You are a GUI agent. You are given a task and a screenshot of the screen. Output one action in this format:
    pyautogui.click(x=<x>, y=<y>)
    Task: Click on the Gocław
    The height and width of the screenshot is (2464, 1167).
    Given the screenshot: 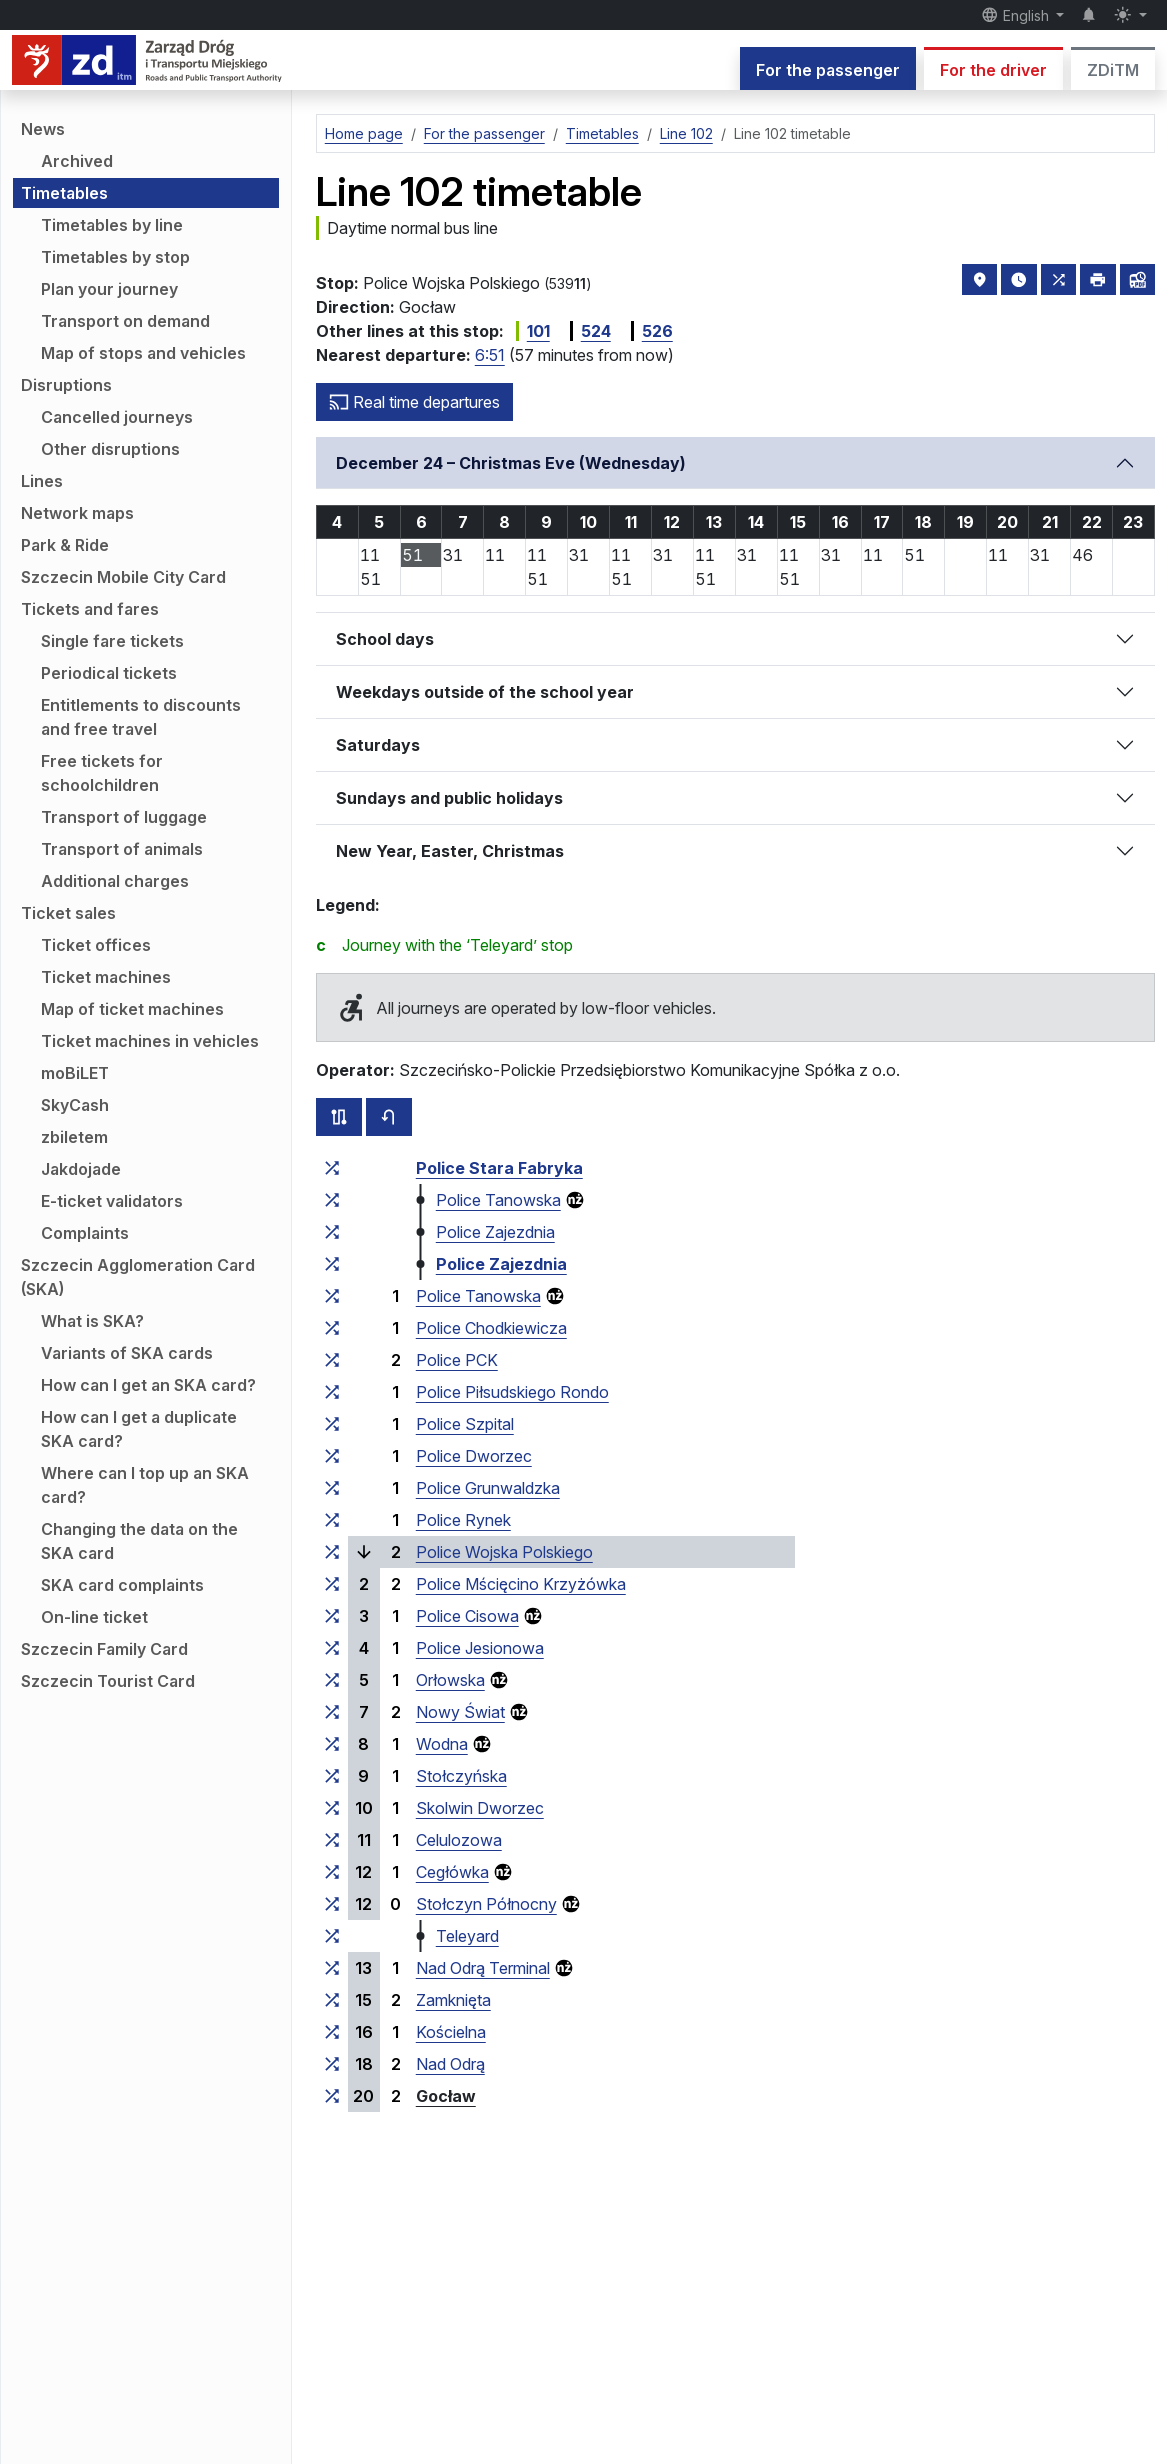 What is the action you would take?
    pyautogui.click(x=446, y=2096)
    